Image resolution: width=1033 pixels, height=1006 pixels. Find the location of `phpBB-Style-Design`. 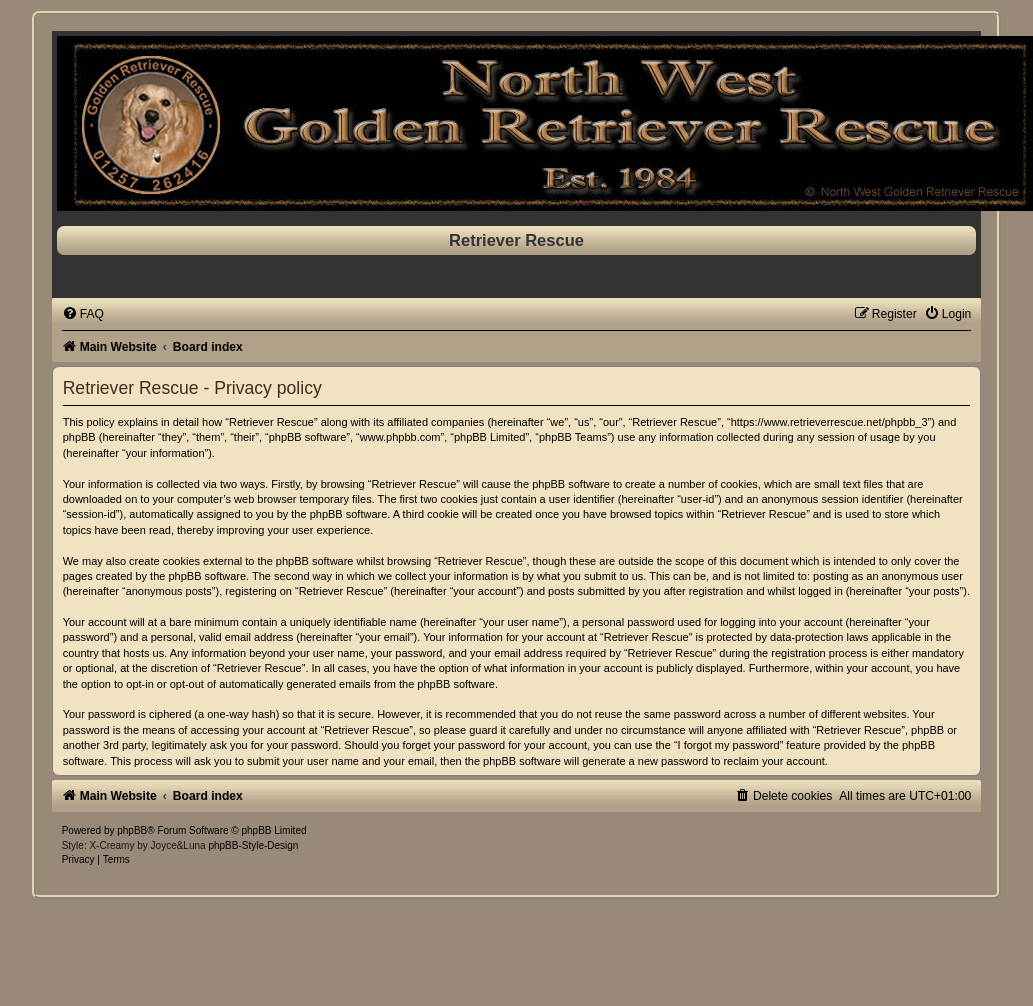

phpBB-Style-Design is located at coordinates (253, 845).